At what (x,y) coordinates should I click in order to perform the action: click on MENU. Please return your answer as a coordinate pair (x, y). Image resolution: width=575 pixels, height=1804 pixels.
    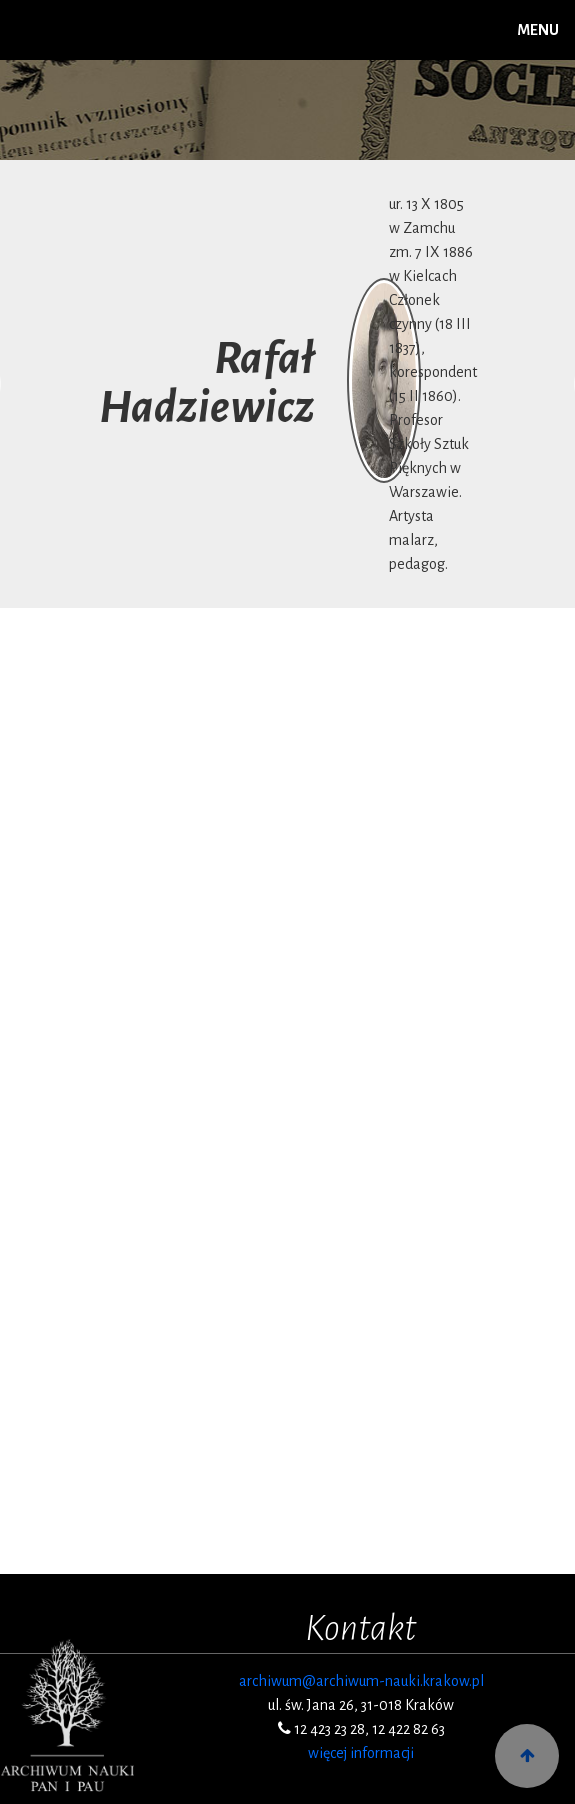
    Looking at the image, I should click on (538, 30).